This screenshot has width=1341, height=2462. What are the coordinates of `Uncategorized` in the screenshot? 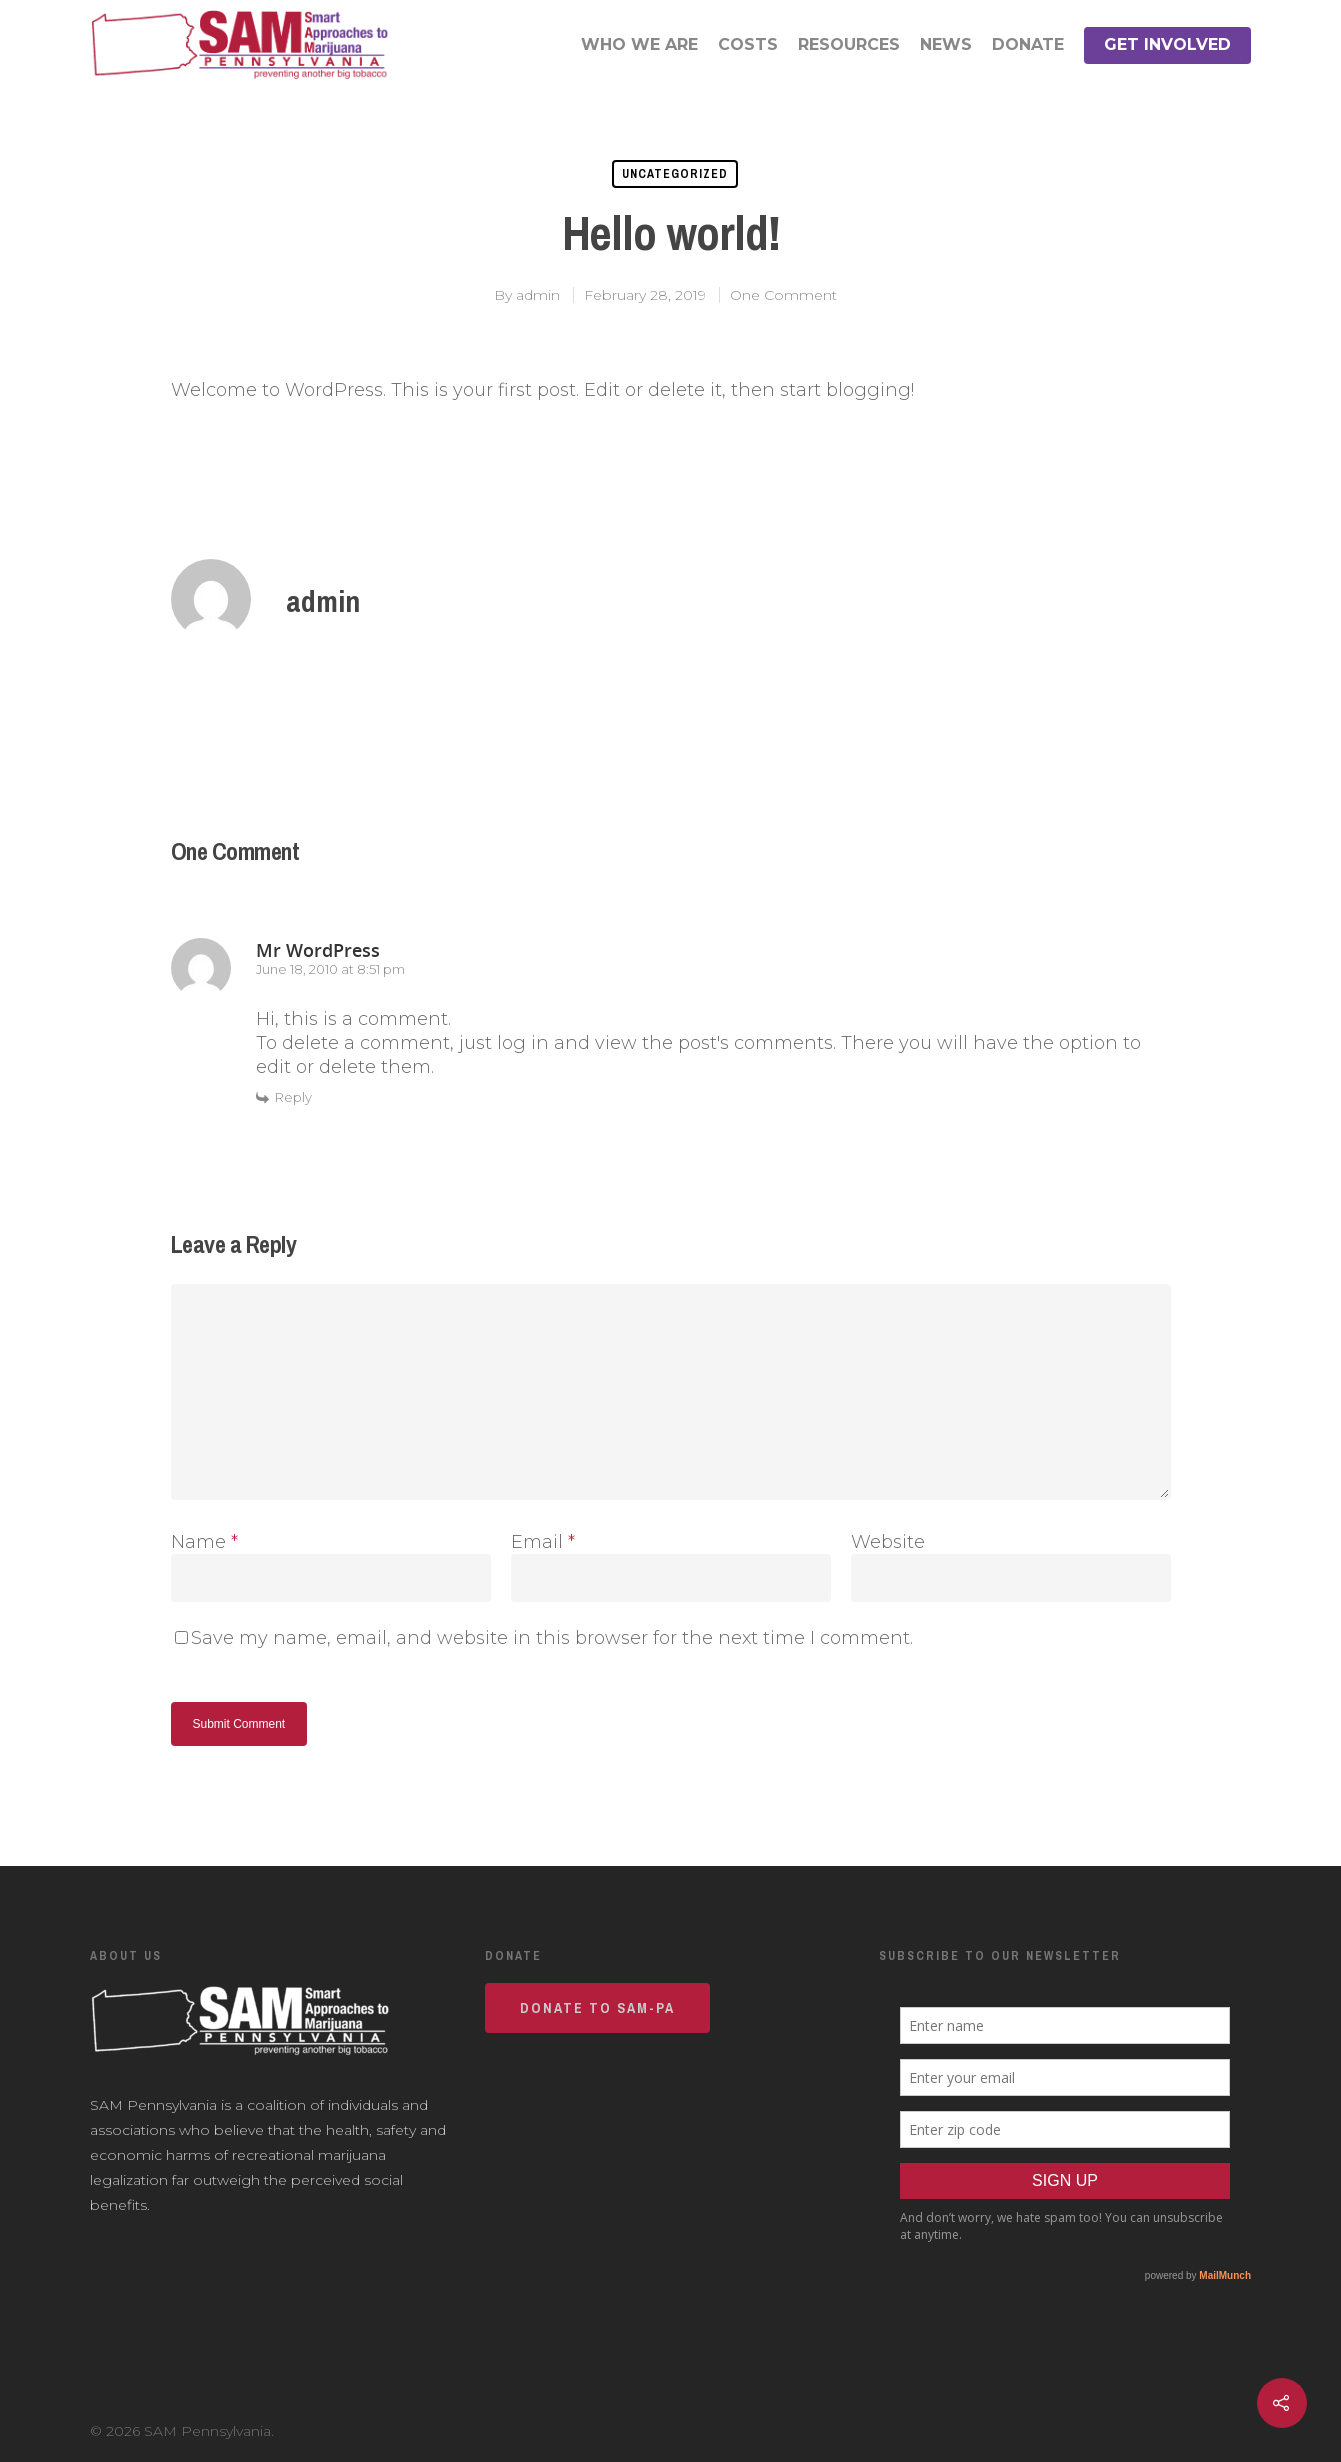 It's located at (675, 174).